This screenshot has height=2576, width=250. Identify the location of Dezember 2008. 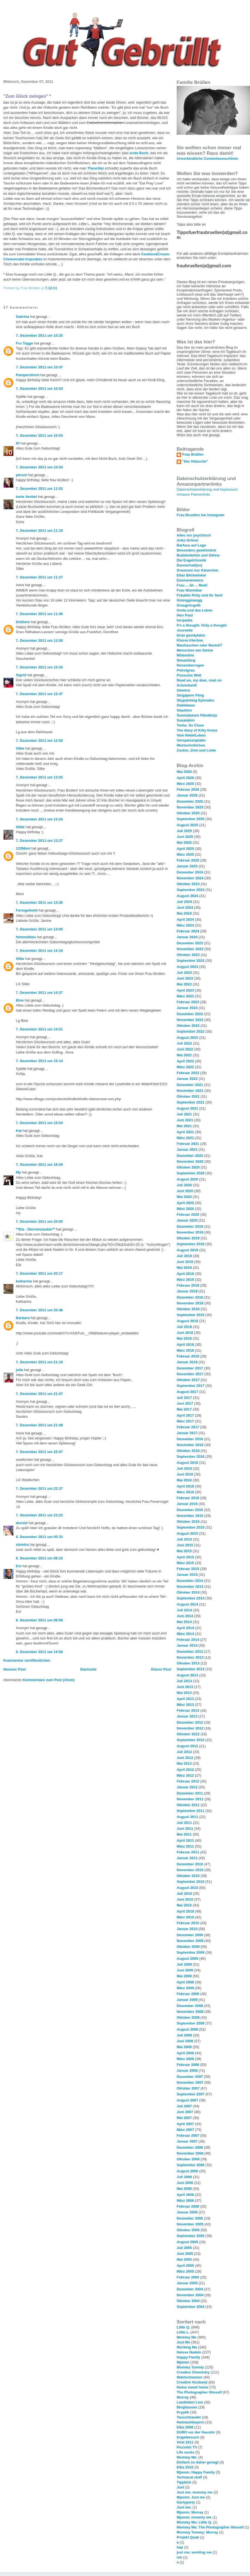
(190, 2006).